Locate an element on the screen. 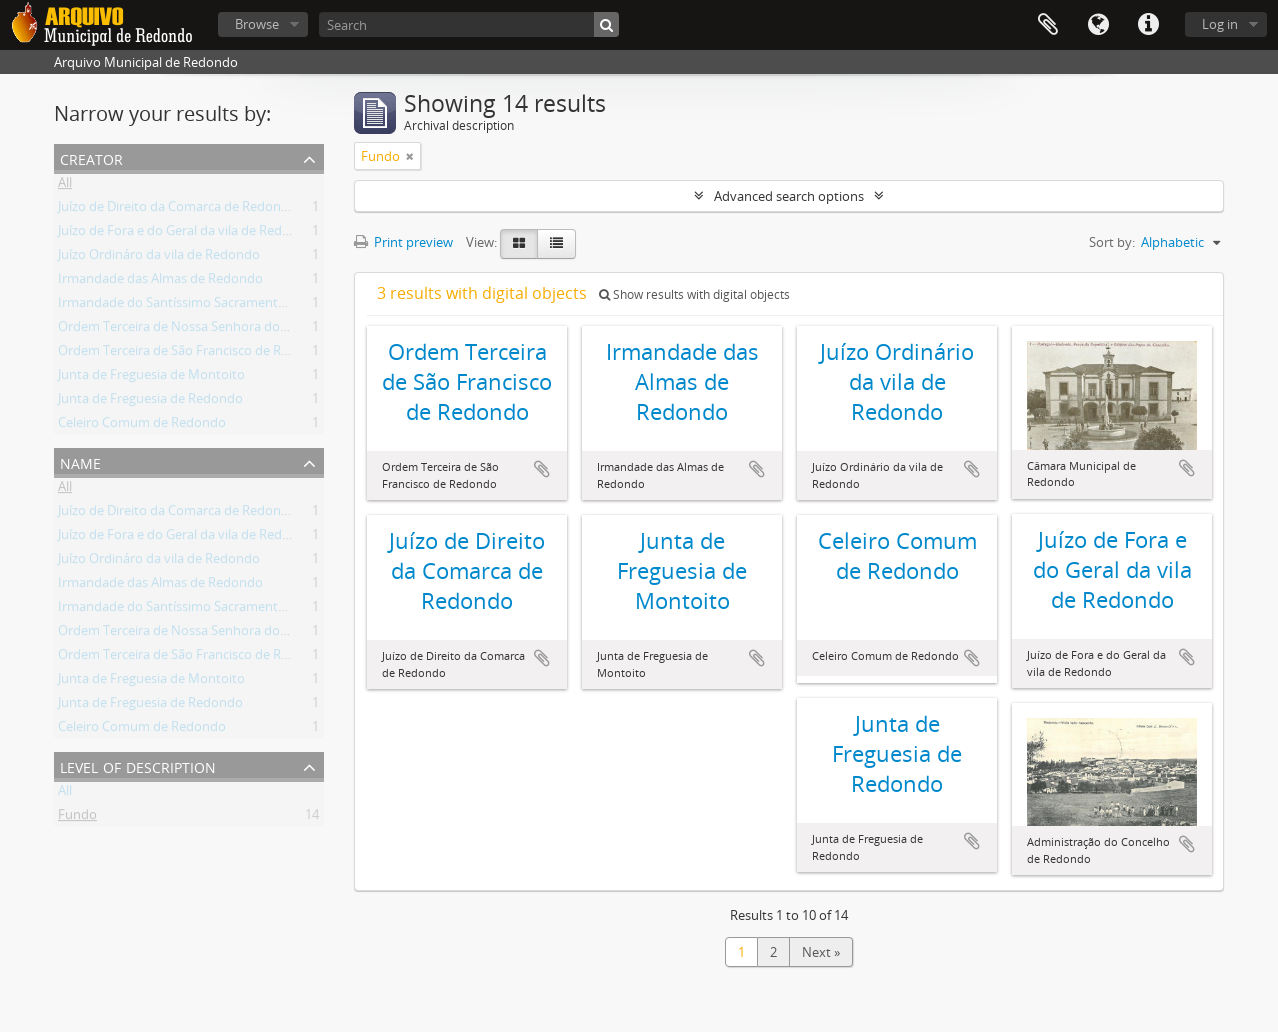  Print preview is located at coordinates (403, 242).